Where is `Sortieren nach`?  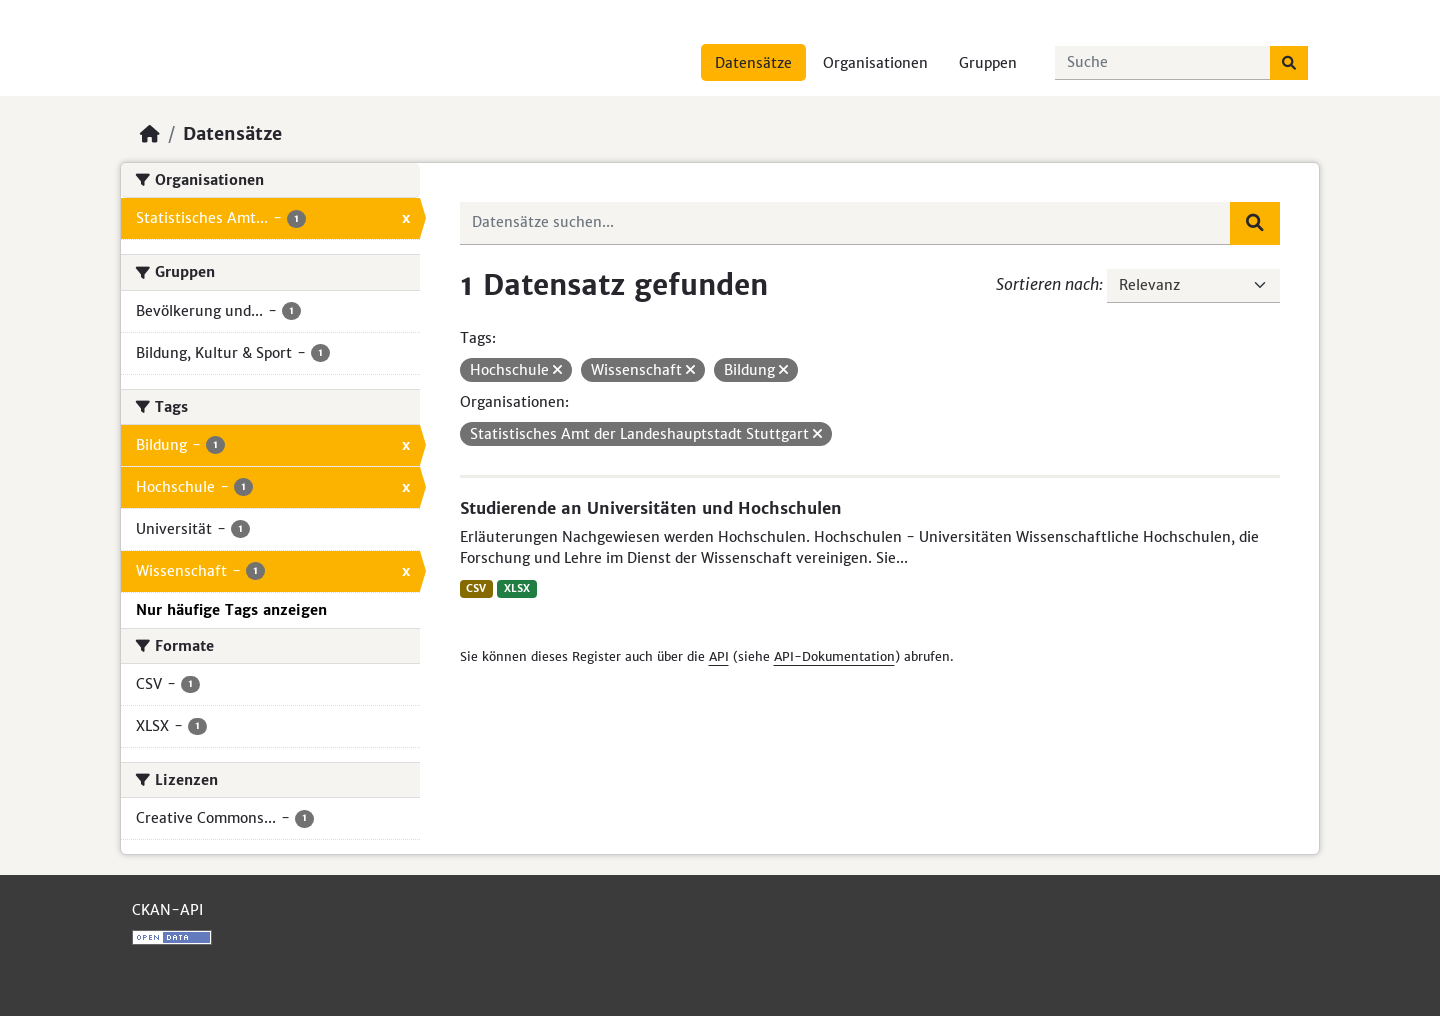 Sortieren nach is located at coordinates (1047, 284).